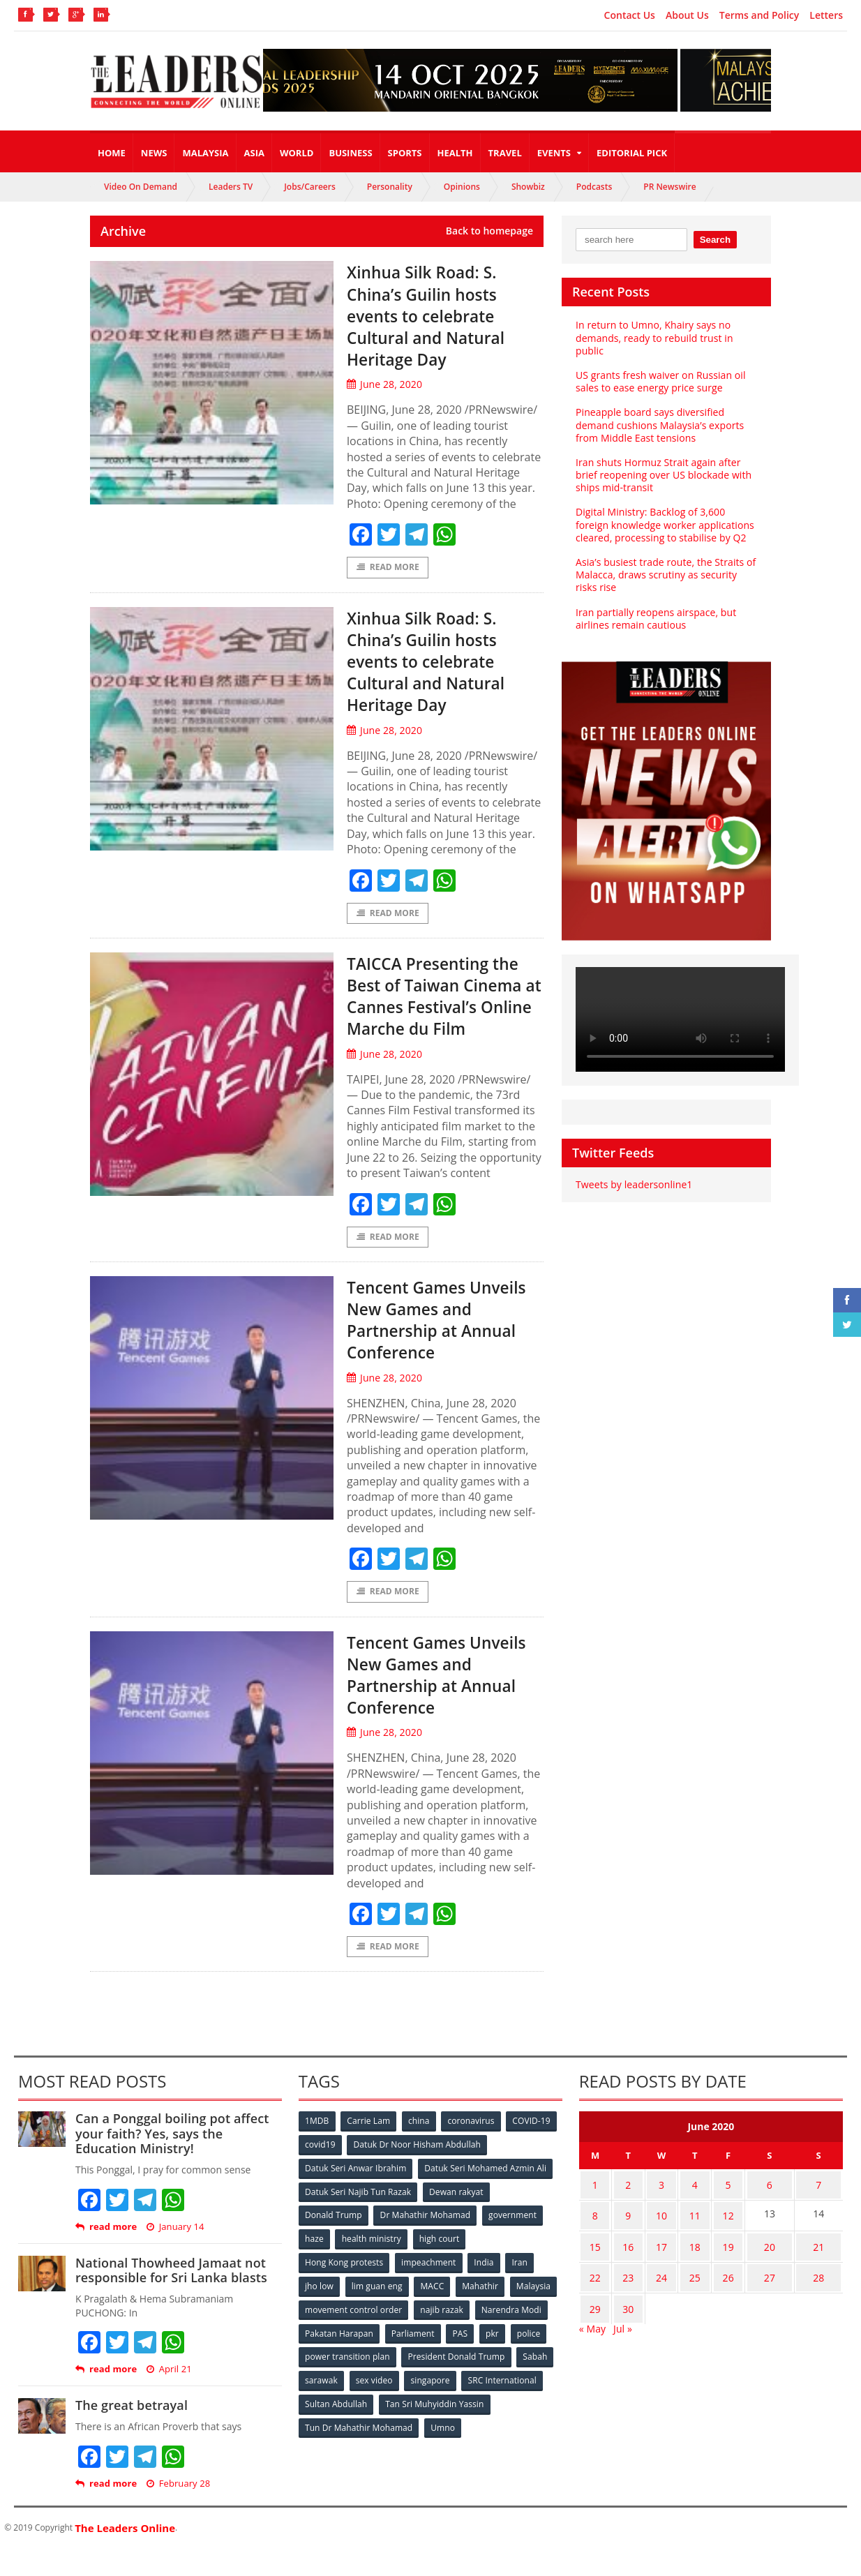  I want to click on 30 [Posts published on June 30, 2020], so click(623, 2319).